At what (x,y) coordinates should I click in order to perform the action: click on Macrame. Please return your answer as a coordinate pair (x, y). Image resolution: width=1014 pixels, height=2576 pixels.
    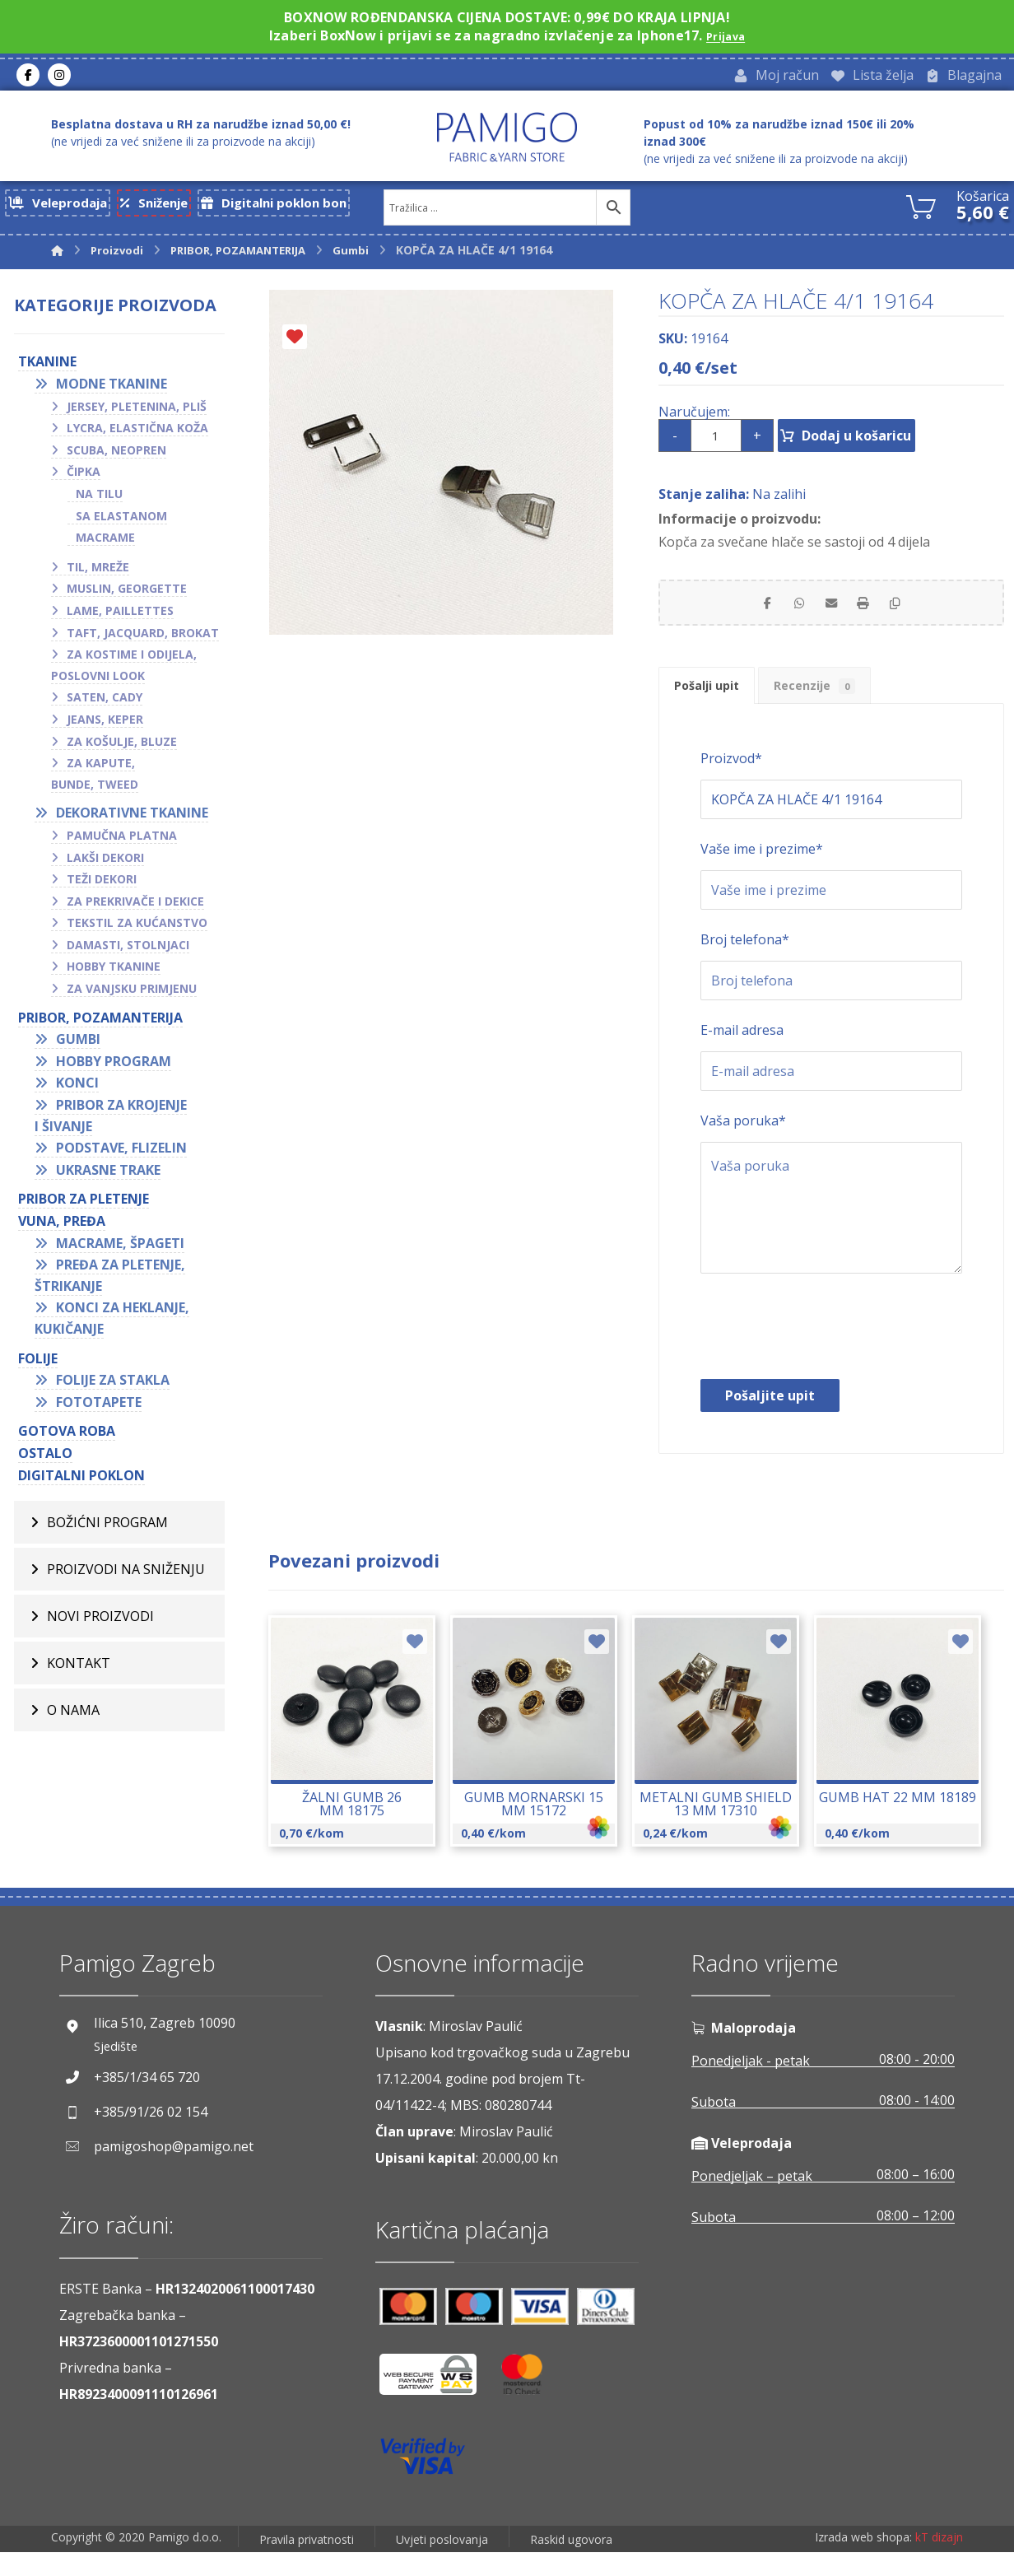
    Looking at the image, I should click on (105, 544).